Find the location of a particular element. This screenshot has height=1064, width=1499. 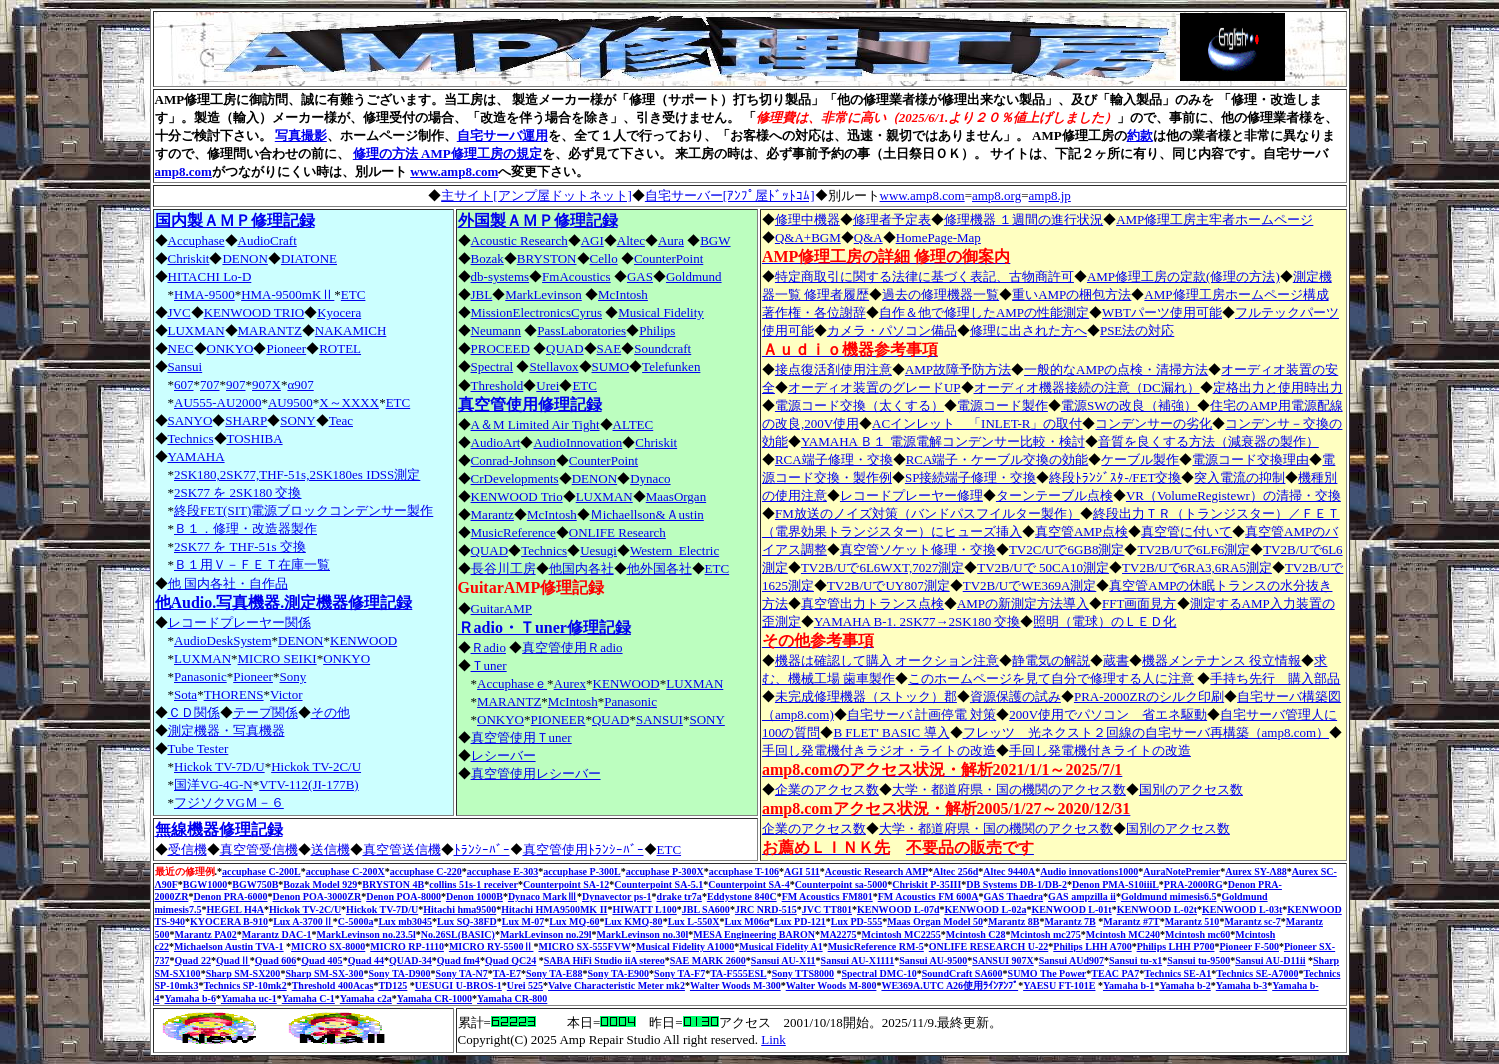

Goldmund is located at coordinates (694, 276).